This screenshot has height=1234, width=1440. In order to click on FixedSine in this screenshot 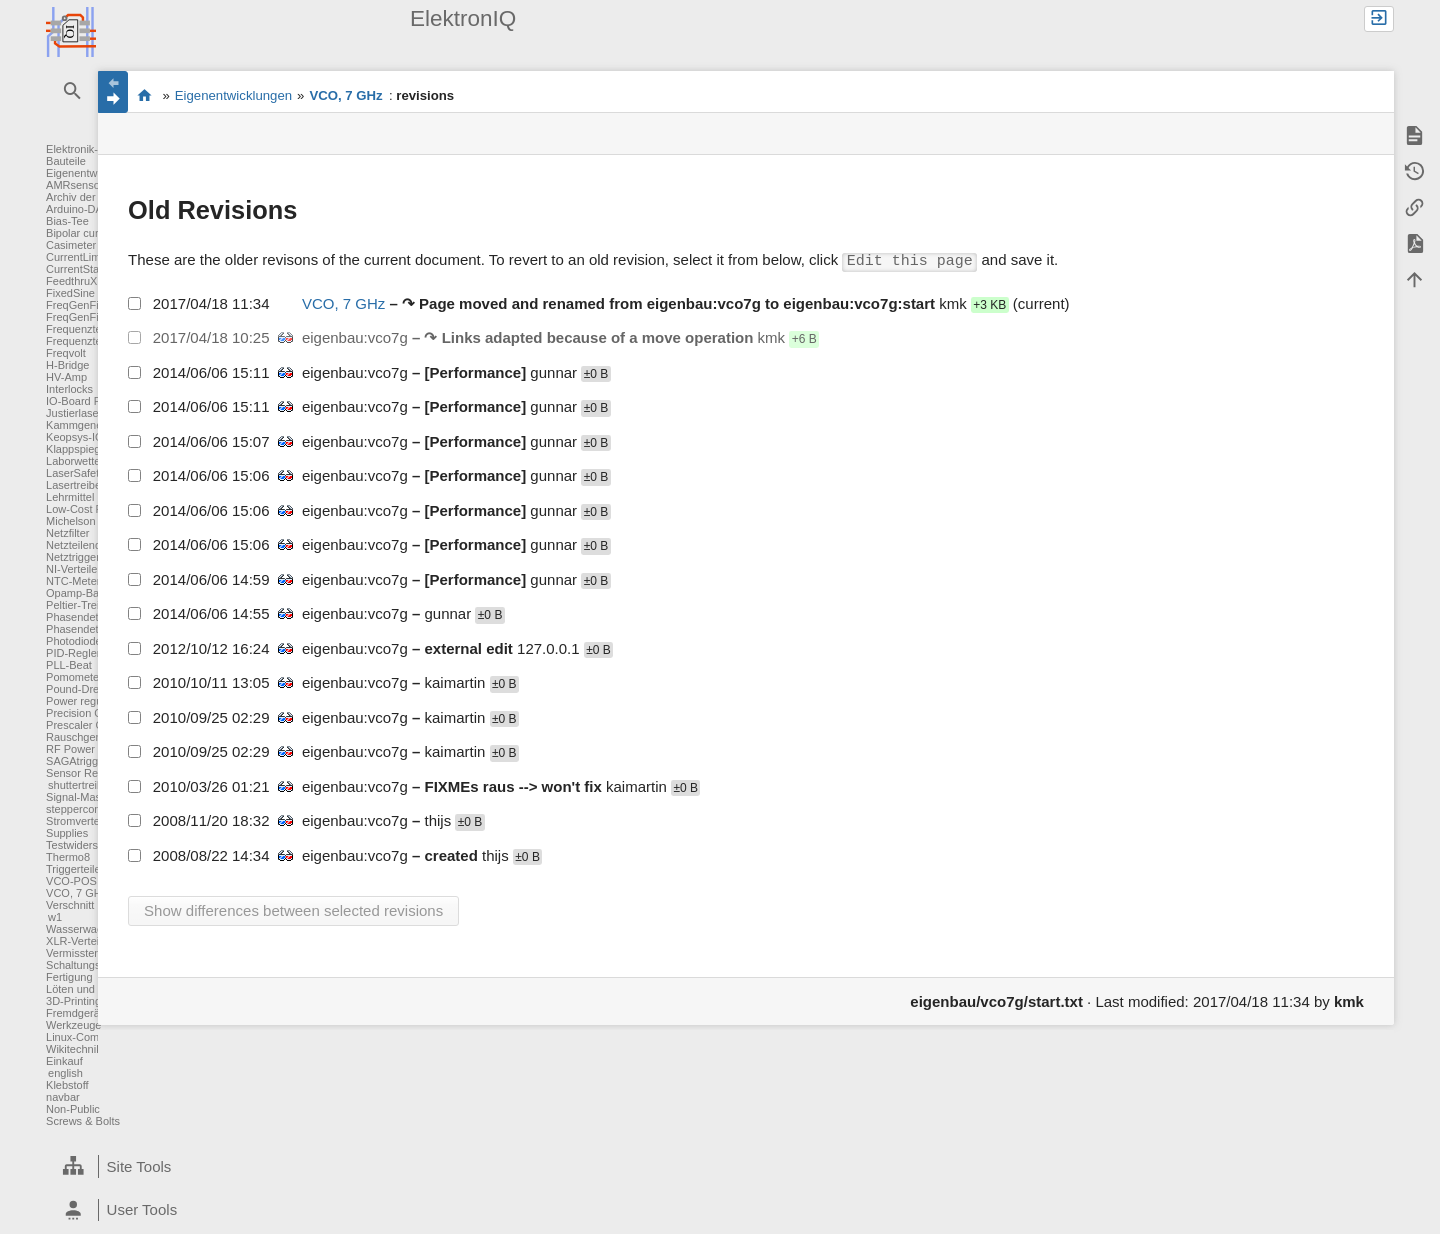, I will do `click(70, 293)`.